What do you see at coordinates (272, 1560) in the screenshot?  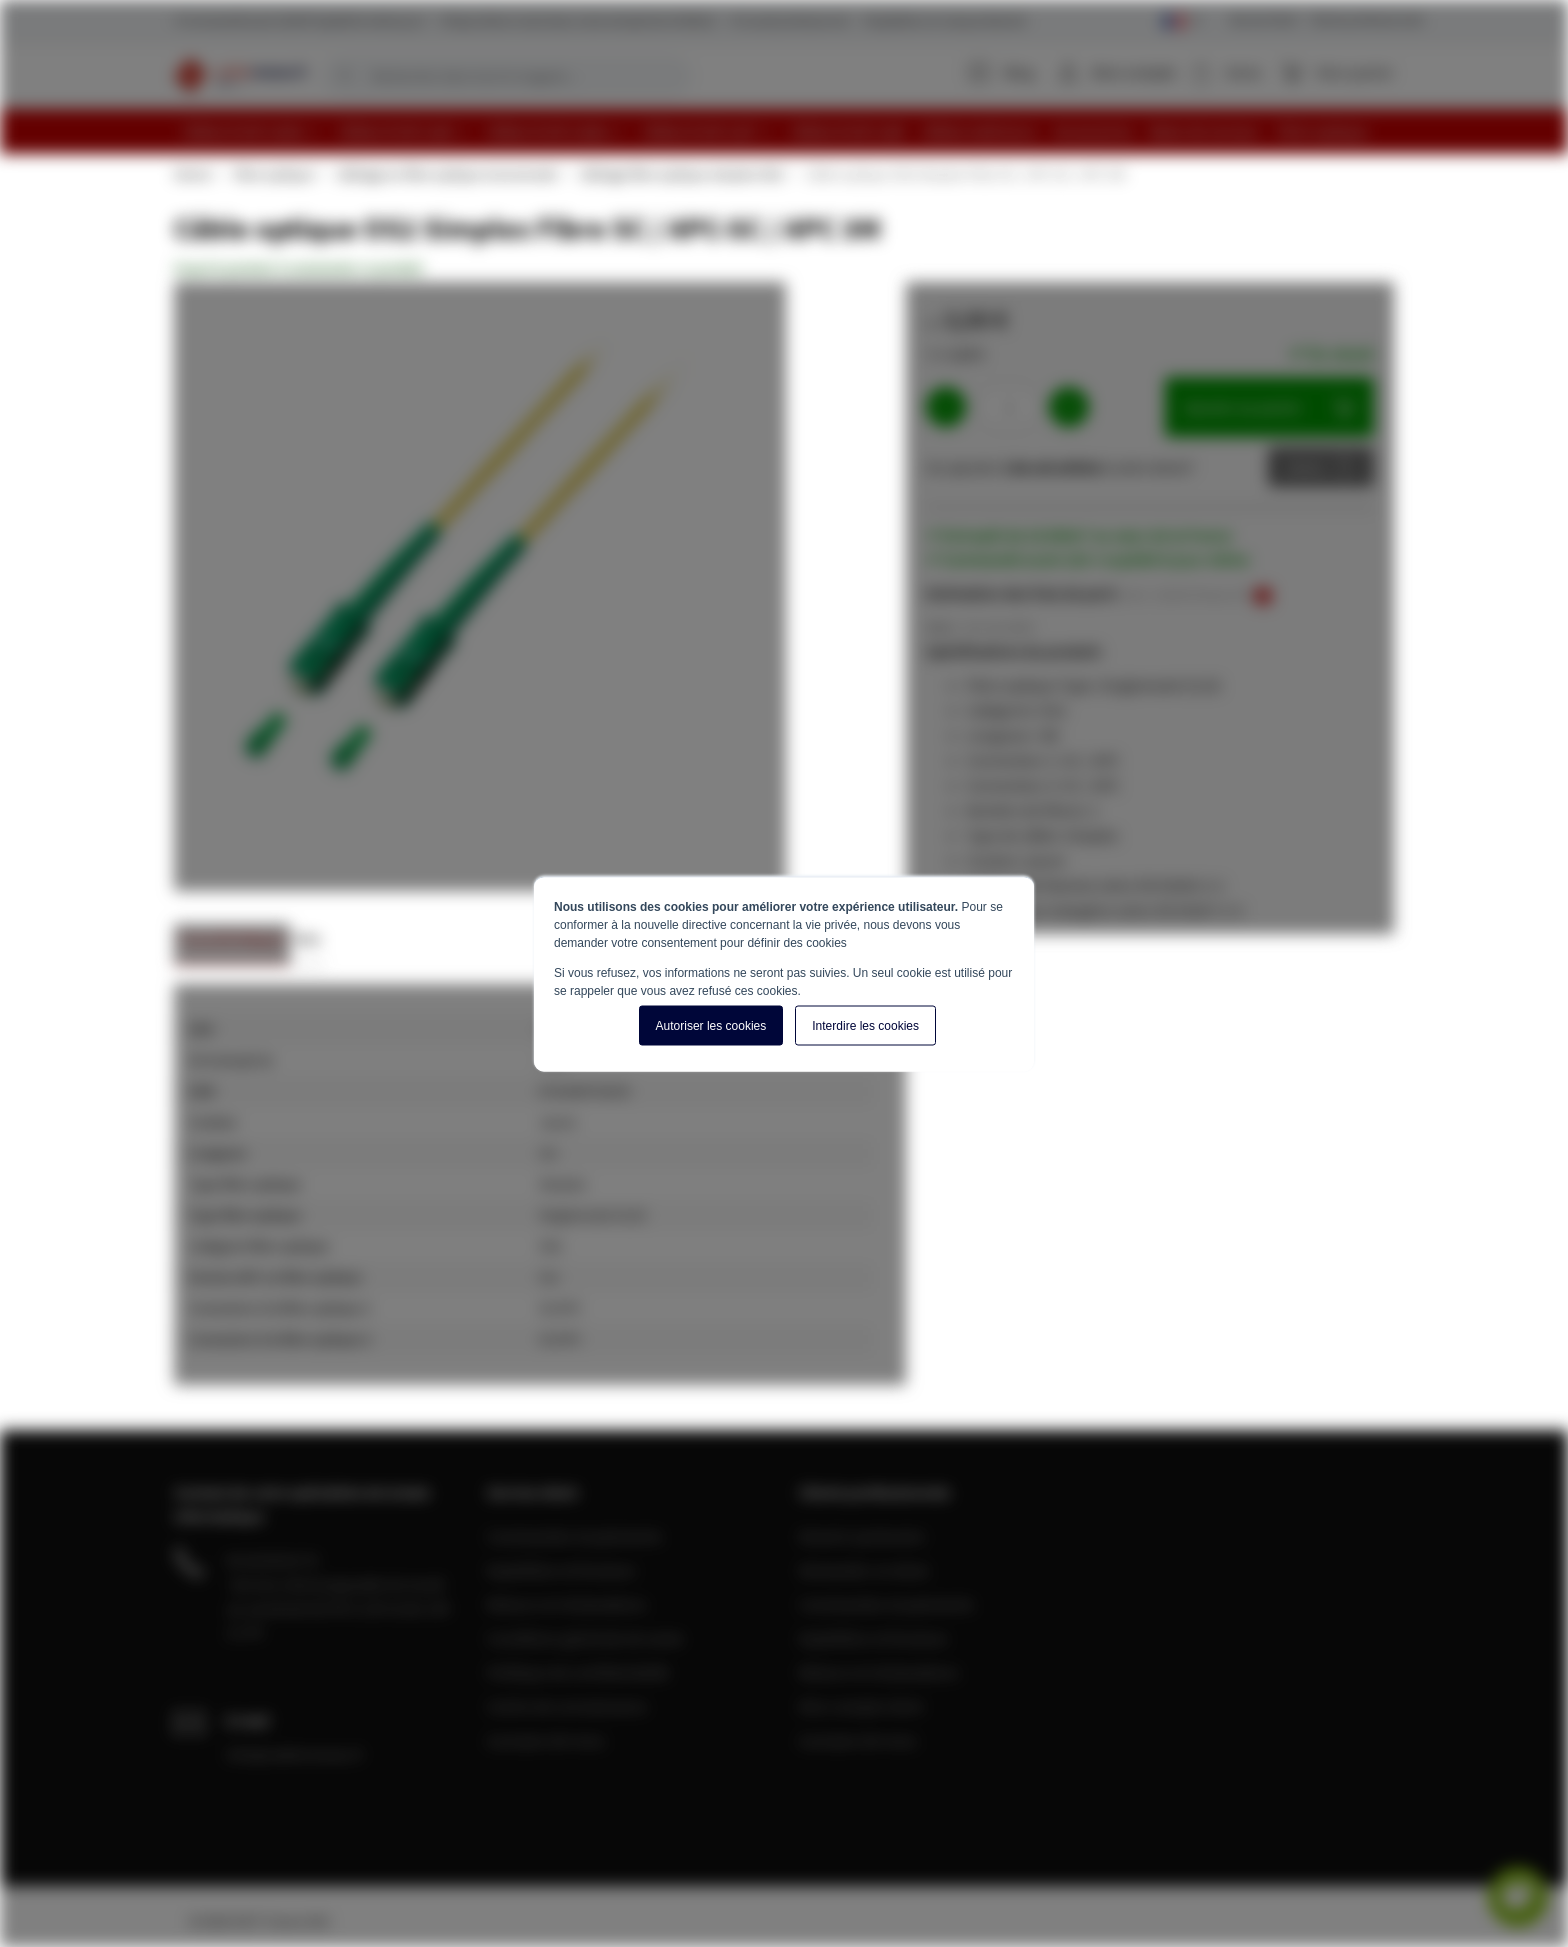 I see `04 28 08 00 70` at bounding box center [272, 1560].